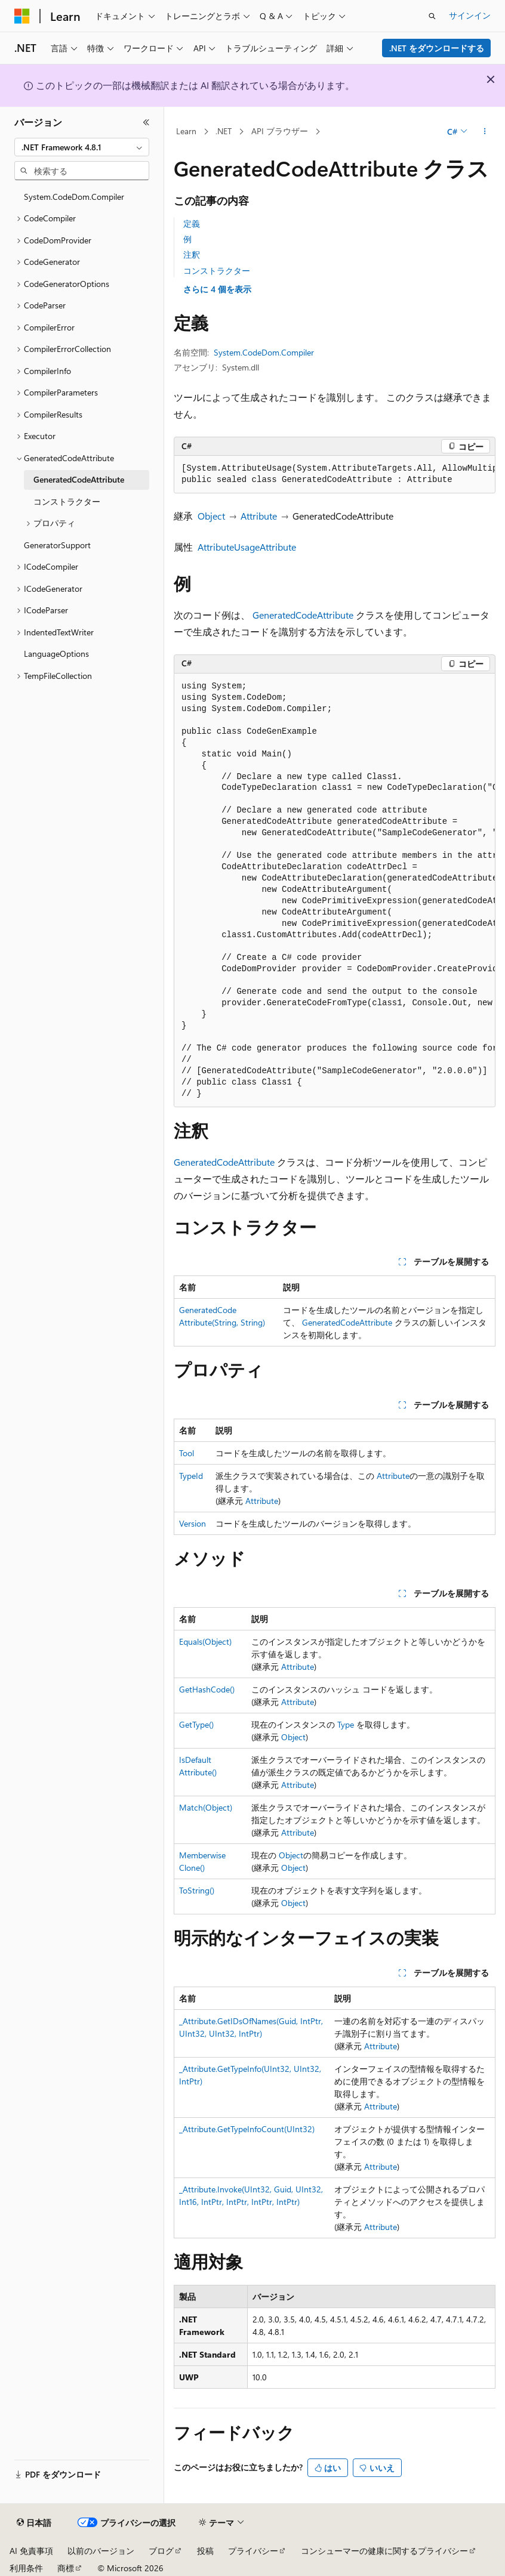 The height and width of the screenshot is (2576, 505). Describe the element at coordinates (22, 16) in the screenshot. I see `[Microsoft]` at that location.